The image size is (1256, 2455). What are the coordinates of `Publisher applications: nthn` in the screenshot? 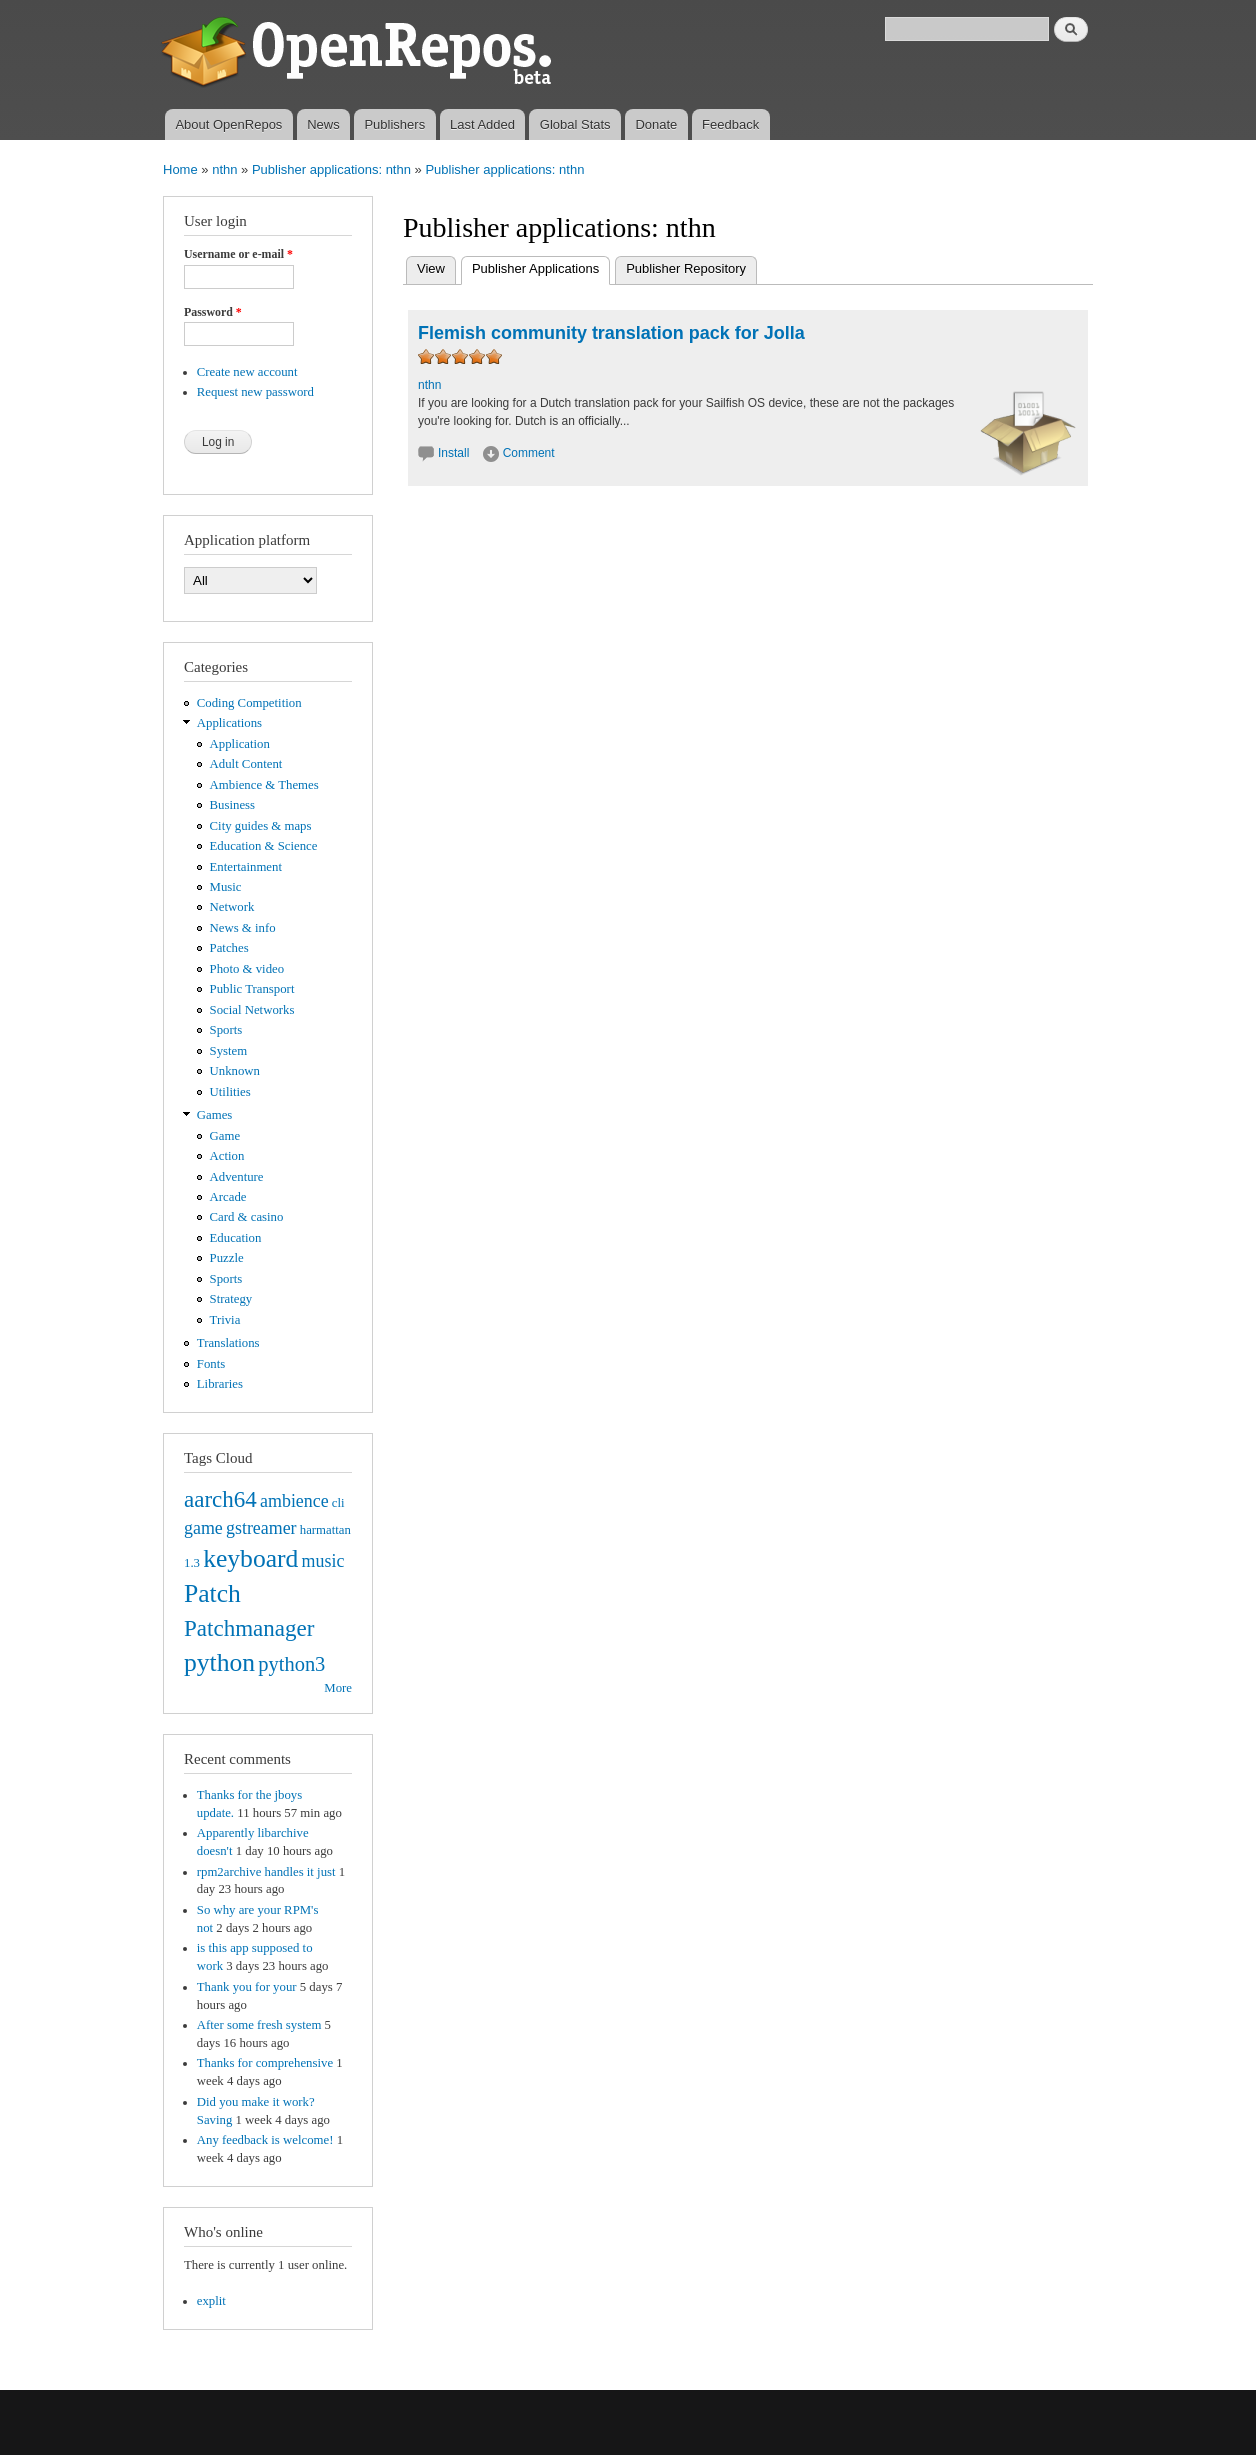 It's located at (331, 169).